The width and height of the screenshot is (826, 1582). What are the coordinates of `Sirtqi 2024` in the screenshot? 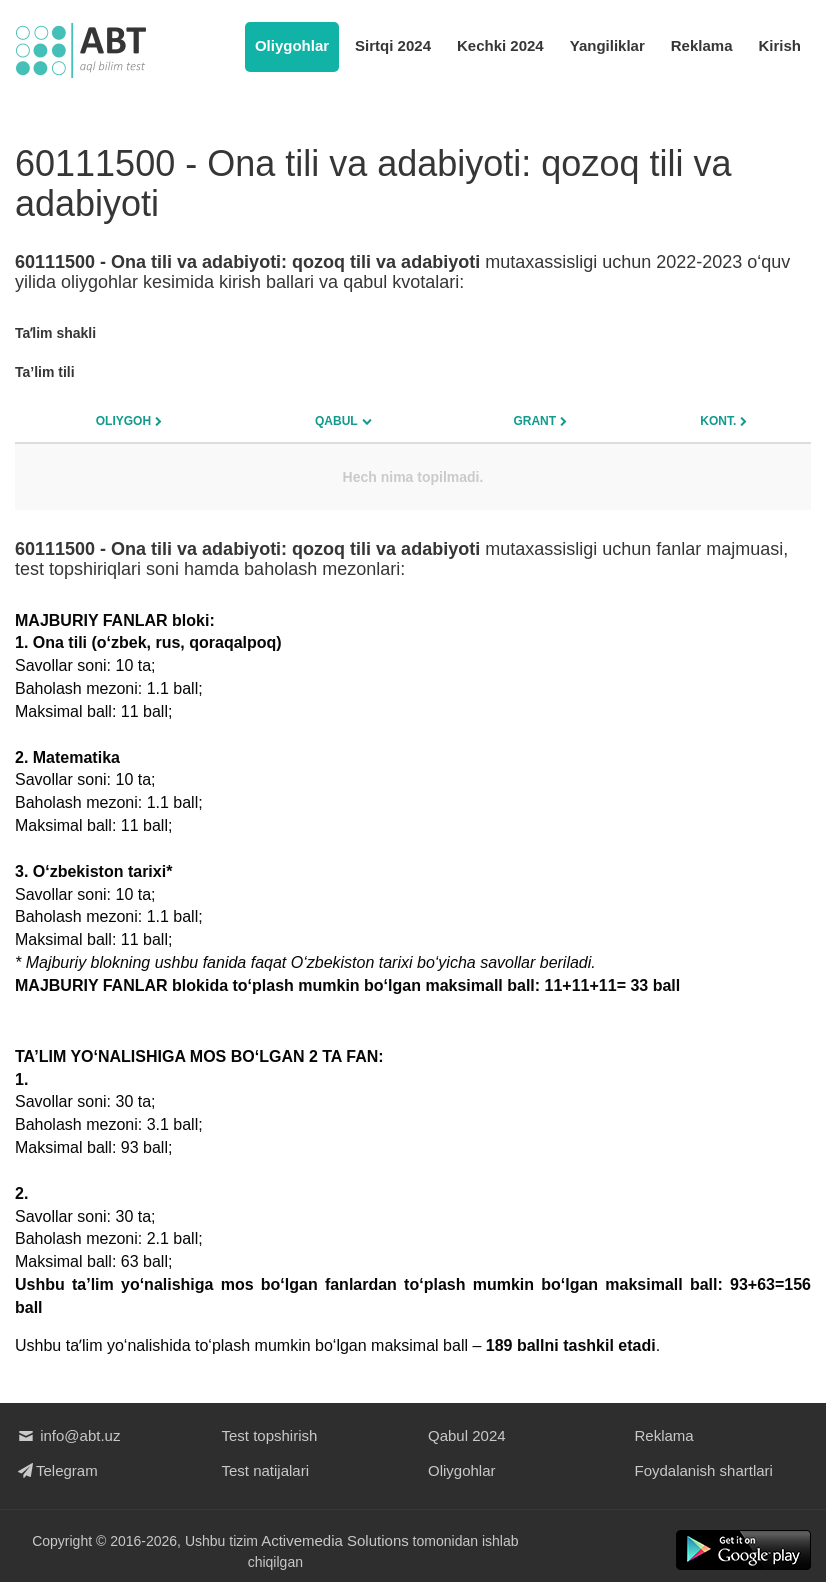 It's located at (393, 45).